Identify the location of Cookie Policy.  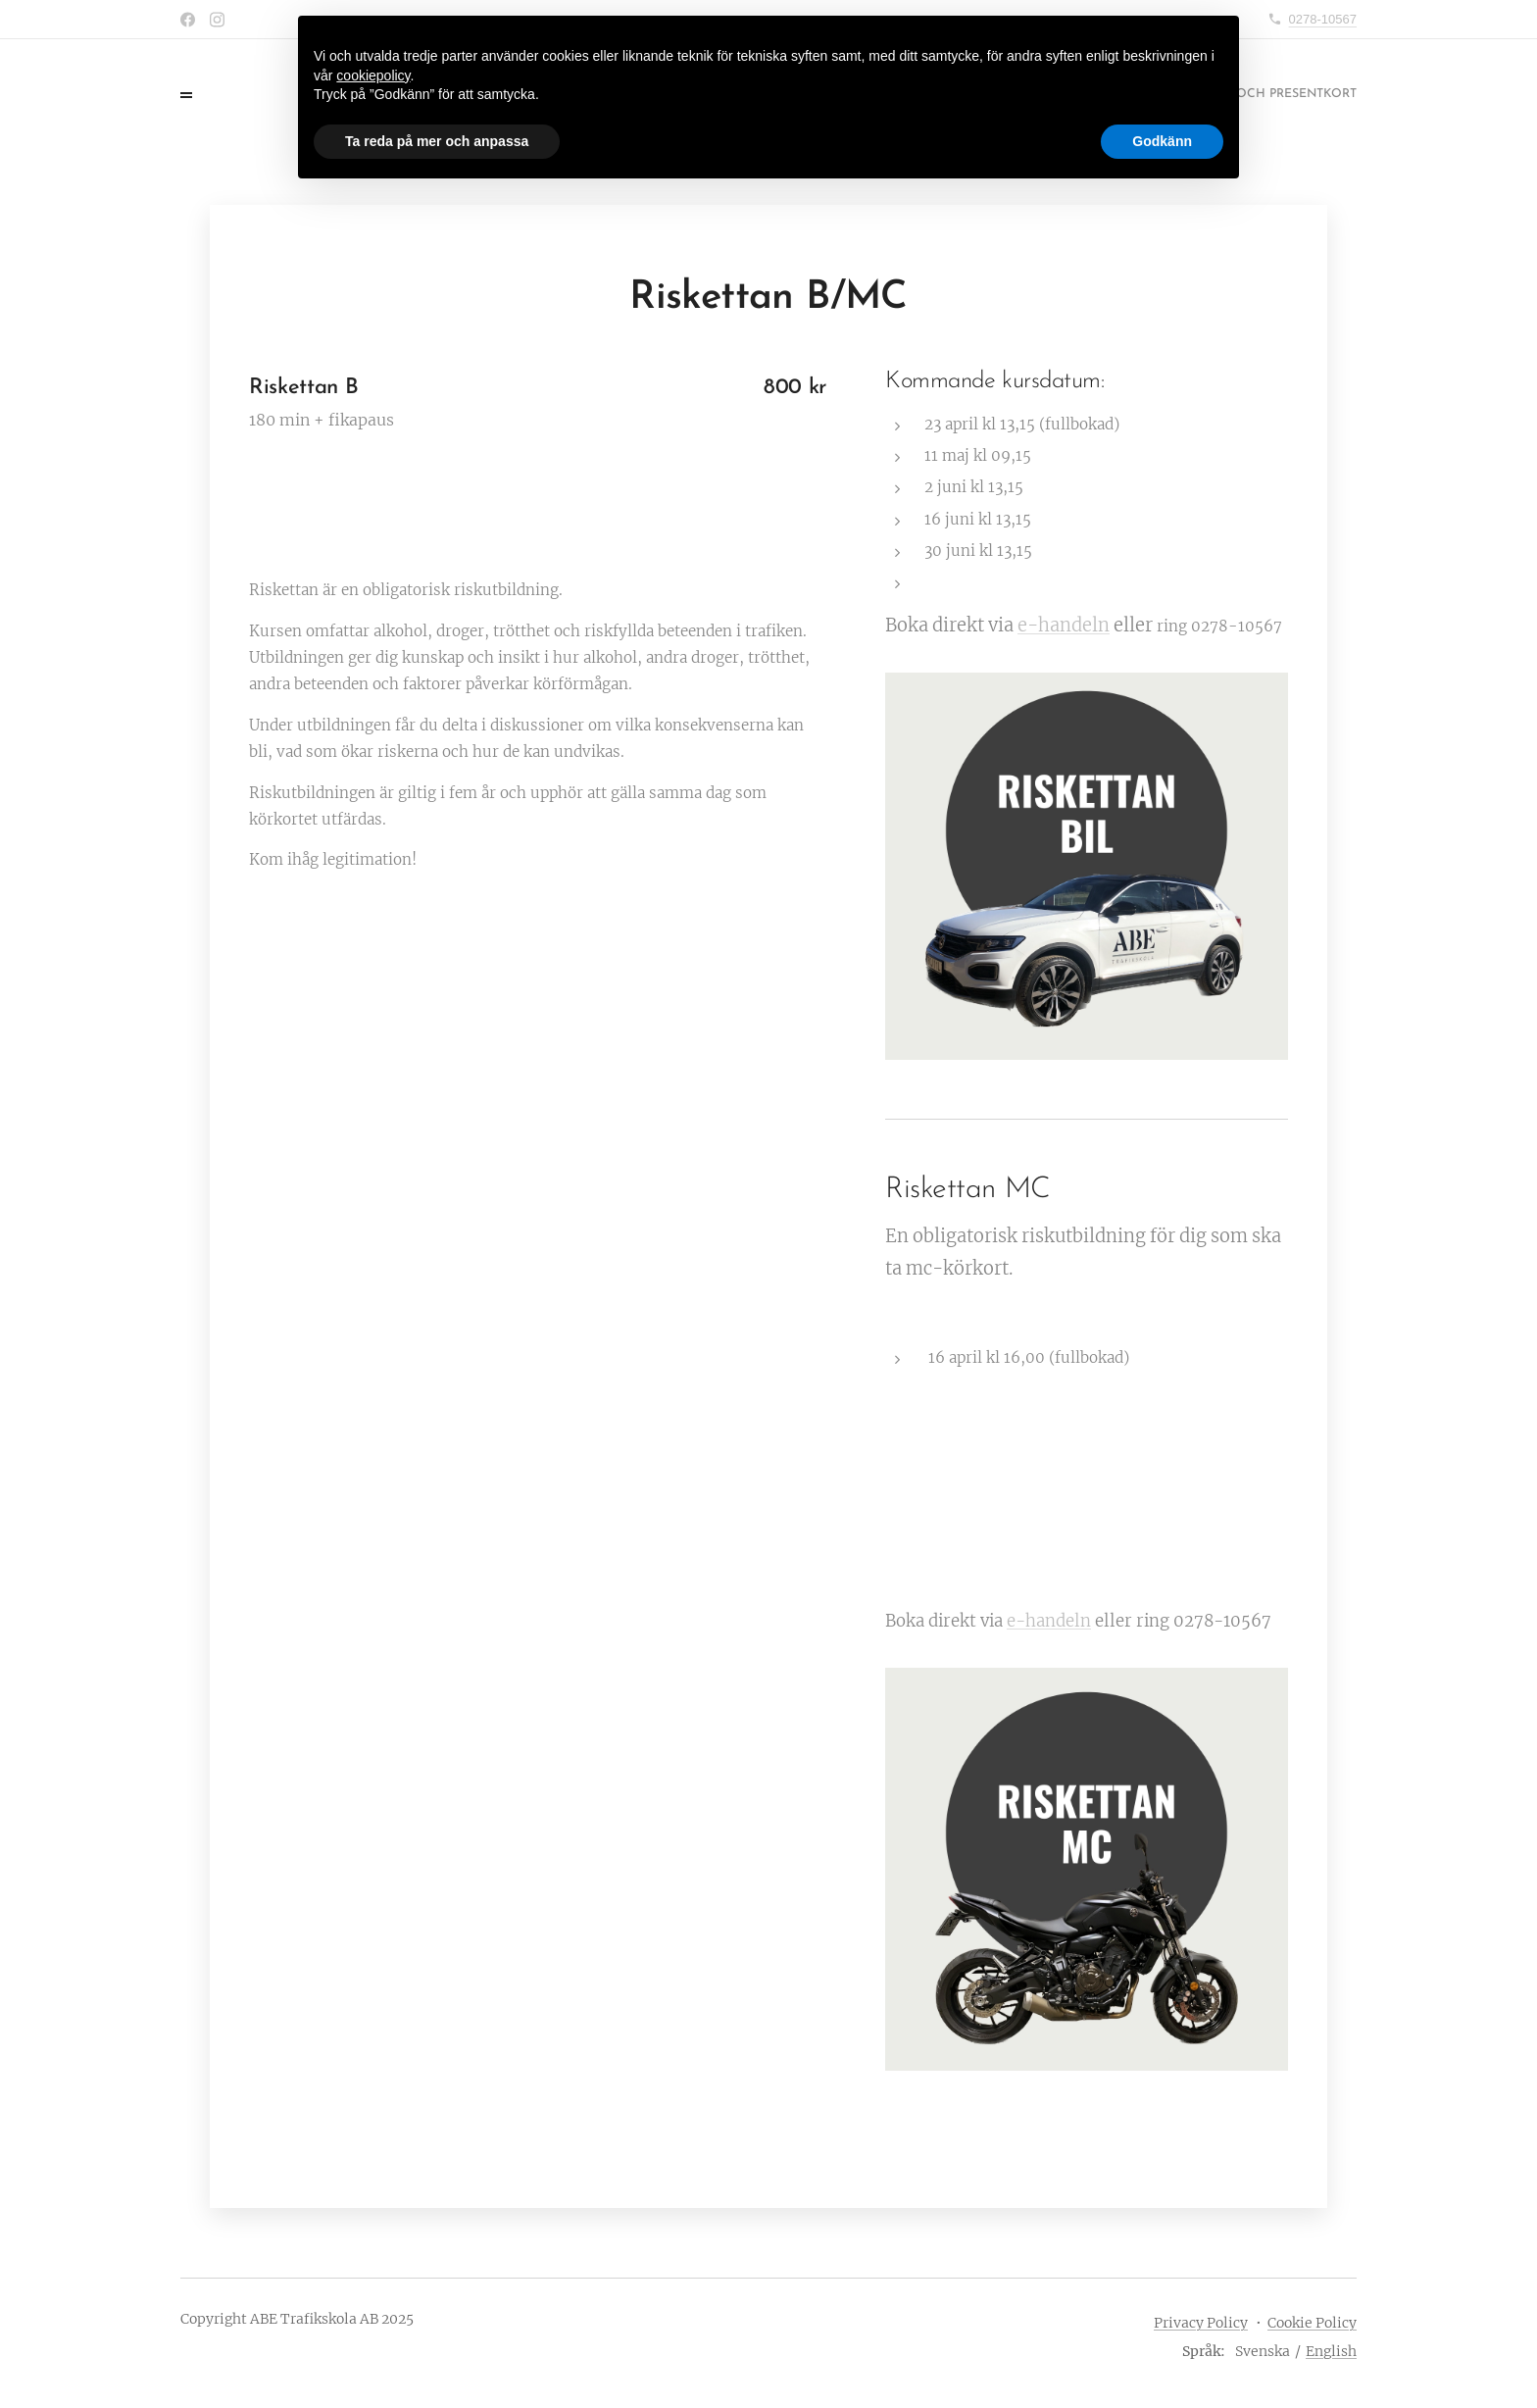
(1312, 2323).